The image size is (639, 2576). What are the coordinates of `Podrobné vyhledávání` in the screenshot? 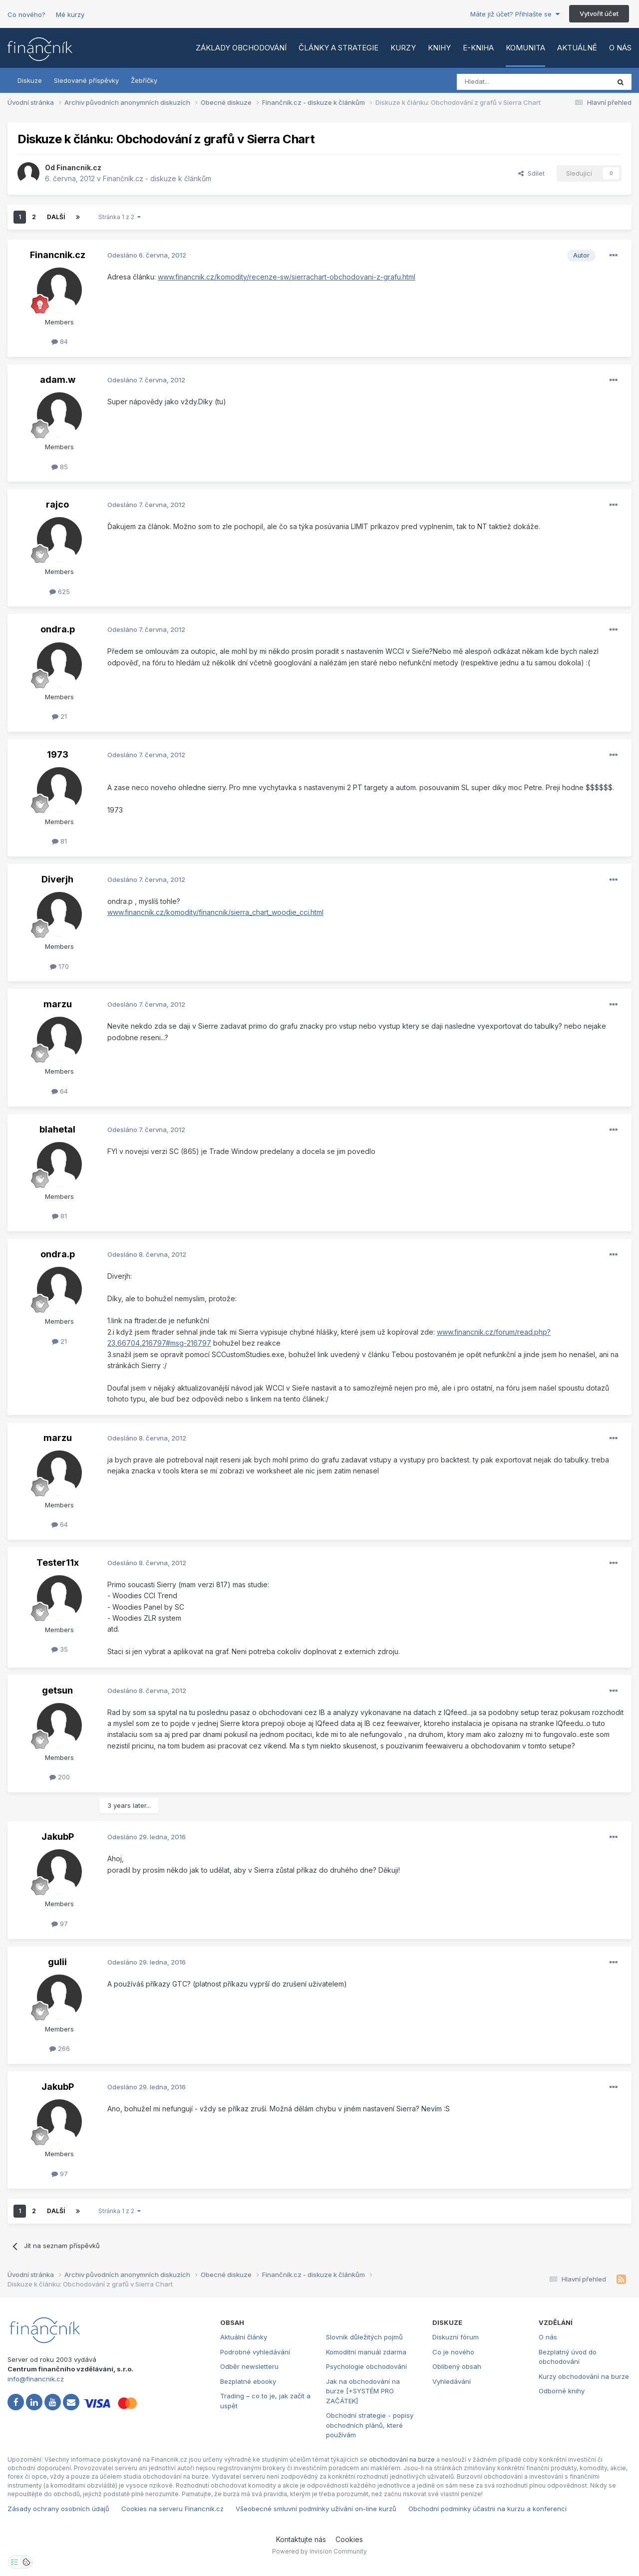 It's located at (255, 2352).